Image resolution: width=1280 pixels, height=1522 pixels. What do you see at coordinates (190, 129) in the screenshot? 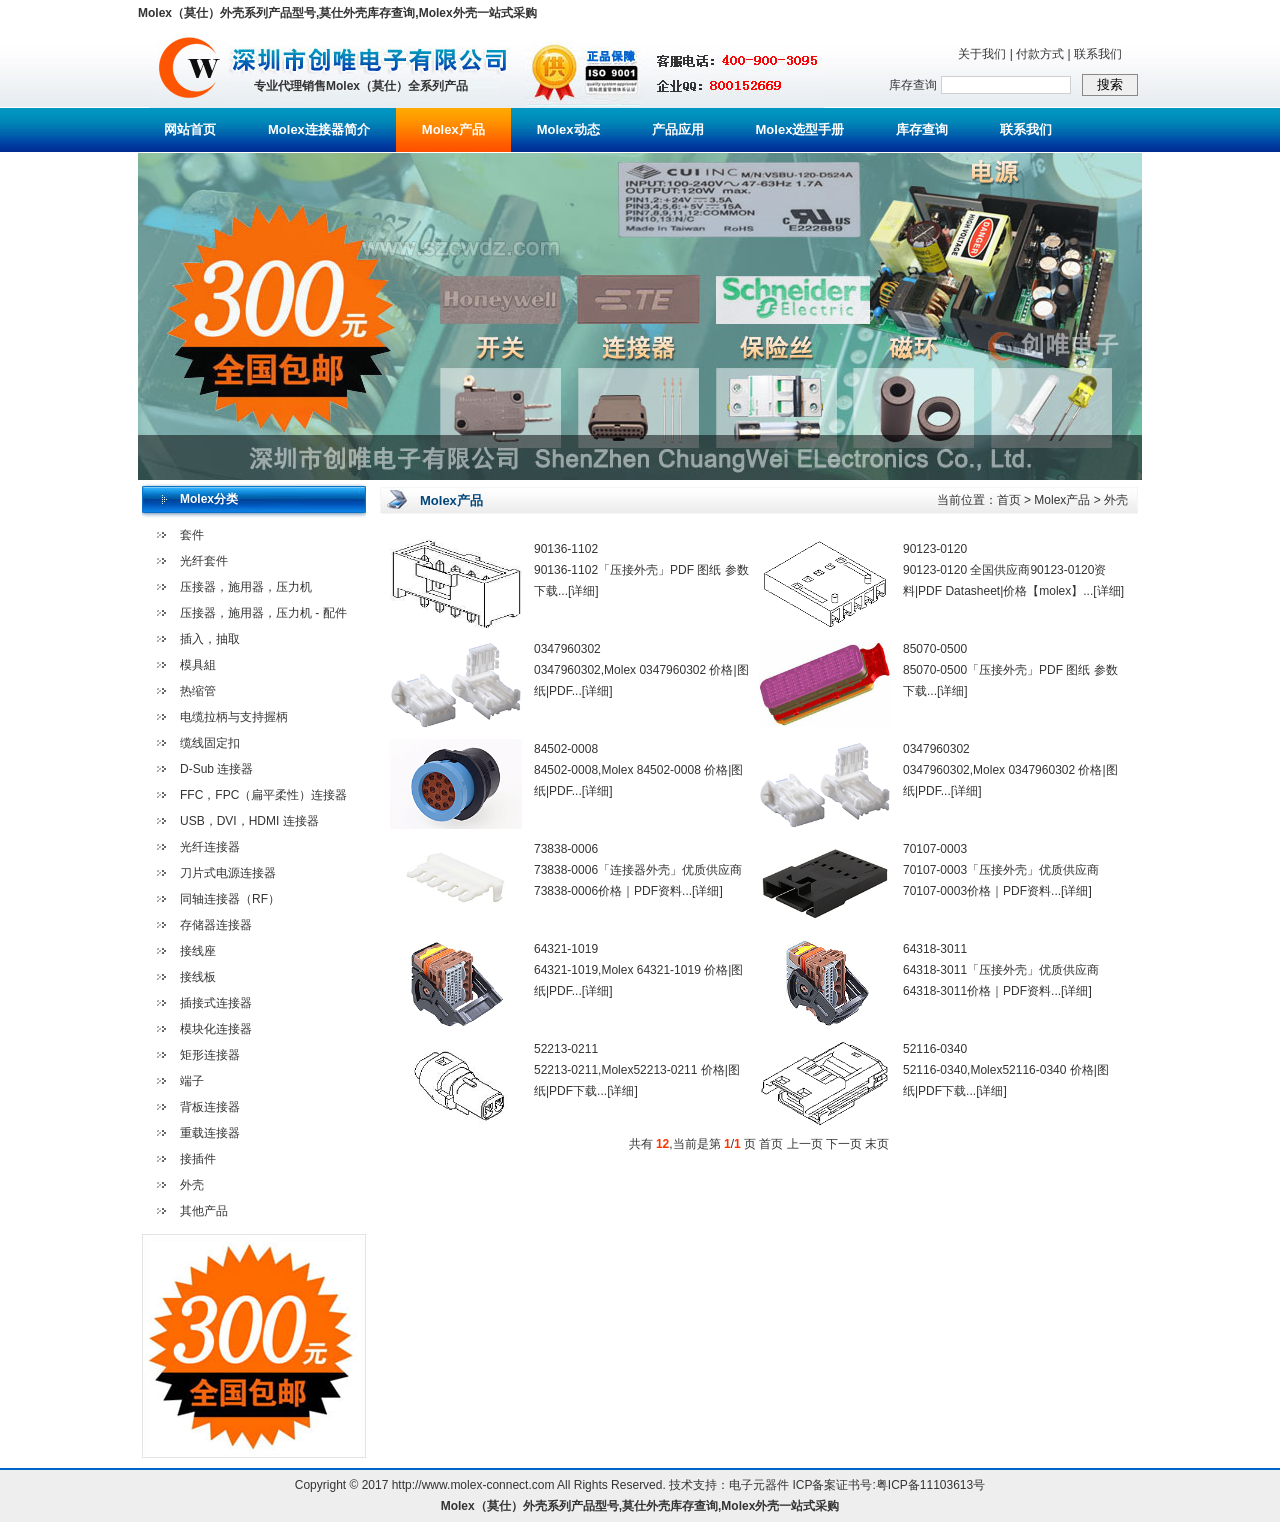
I see `网站首页` at bounding box center [190, 129].